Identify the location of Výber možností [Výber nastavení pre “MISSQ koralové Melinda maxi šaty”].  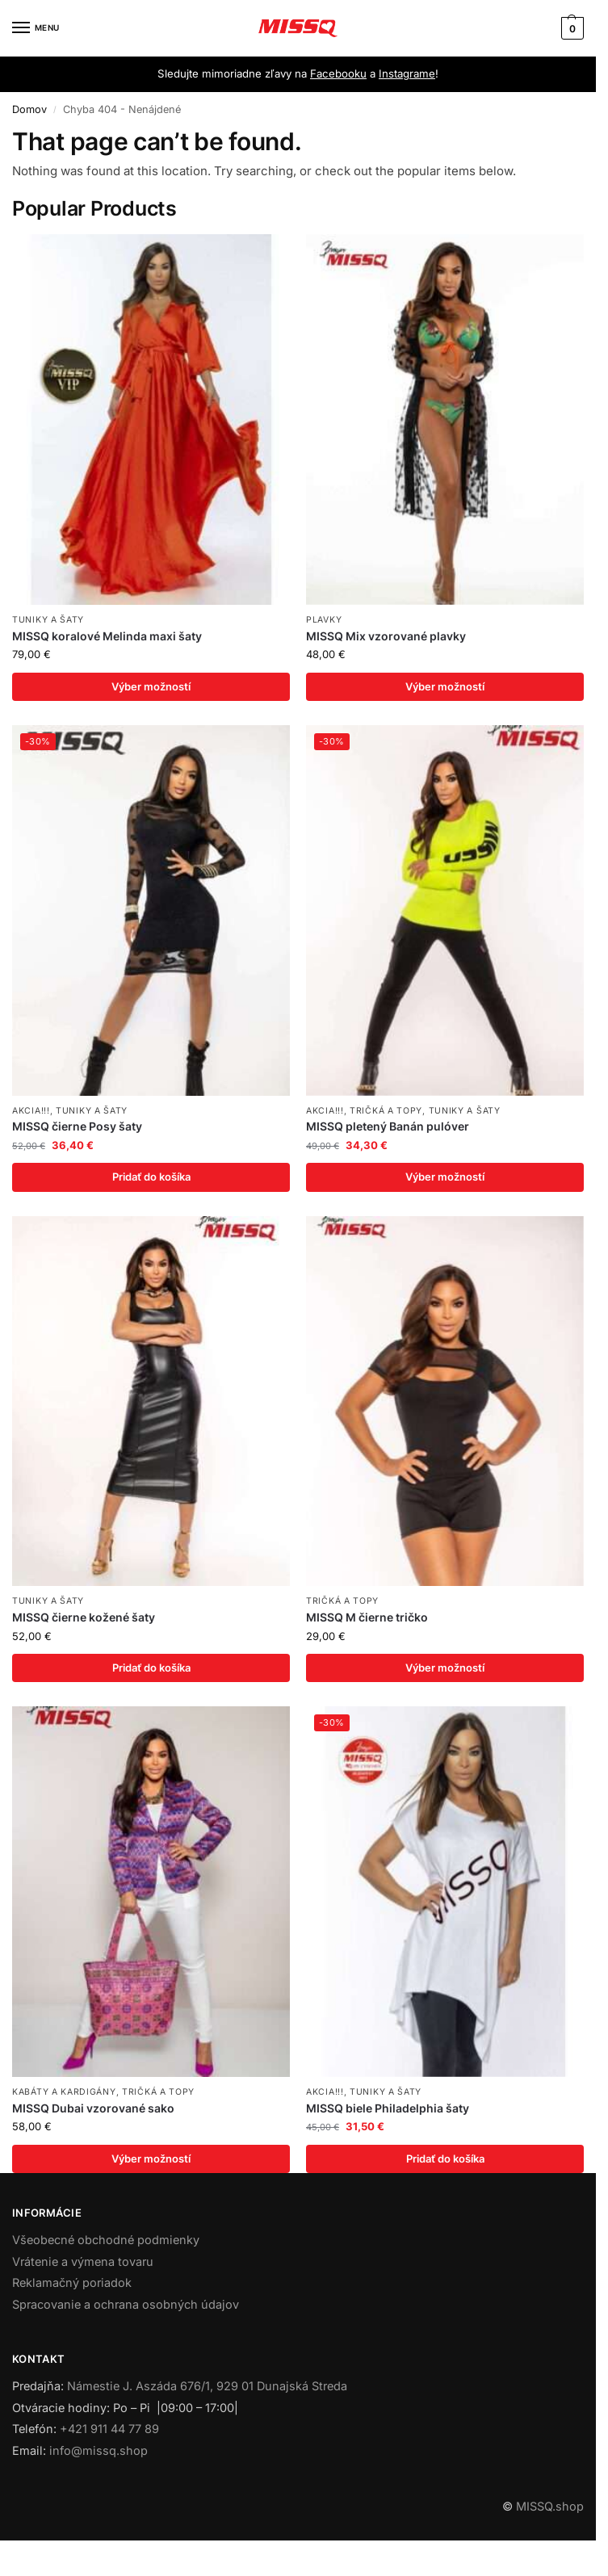
(151, 686).